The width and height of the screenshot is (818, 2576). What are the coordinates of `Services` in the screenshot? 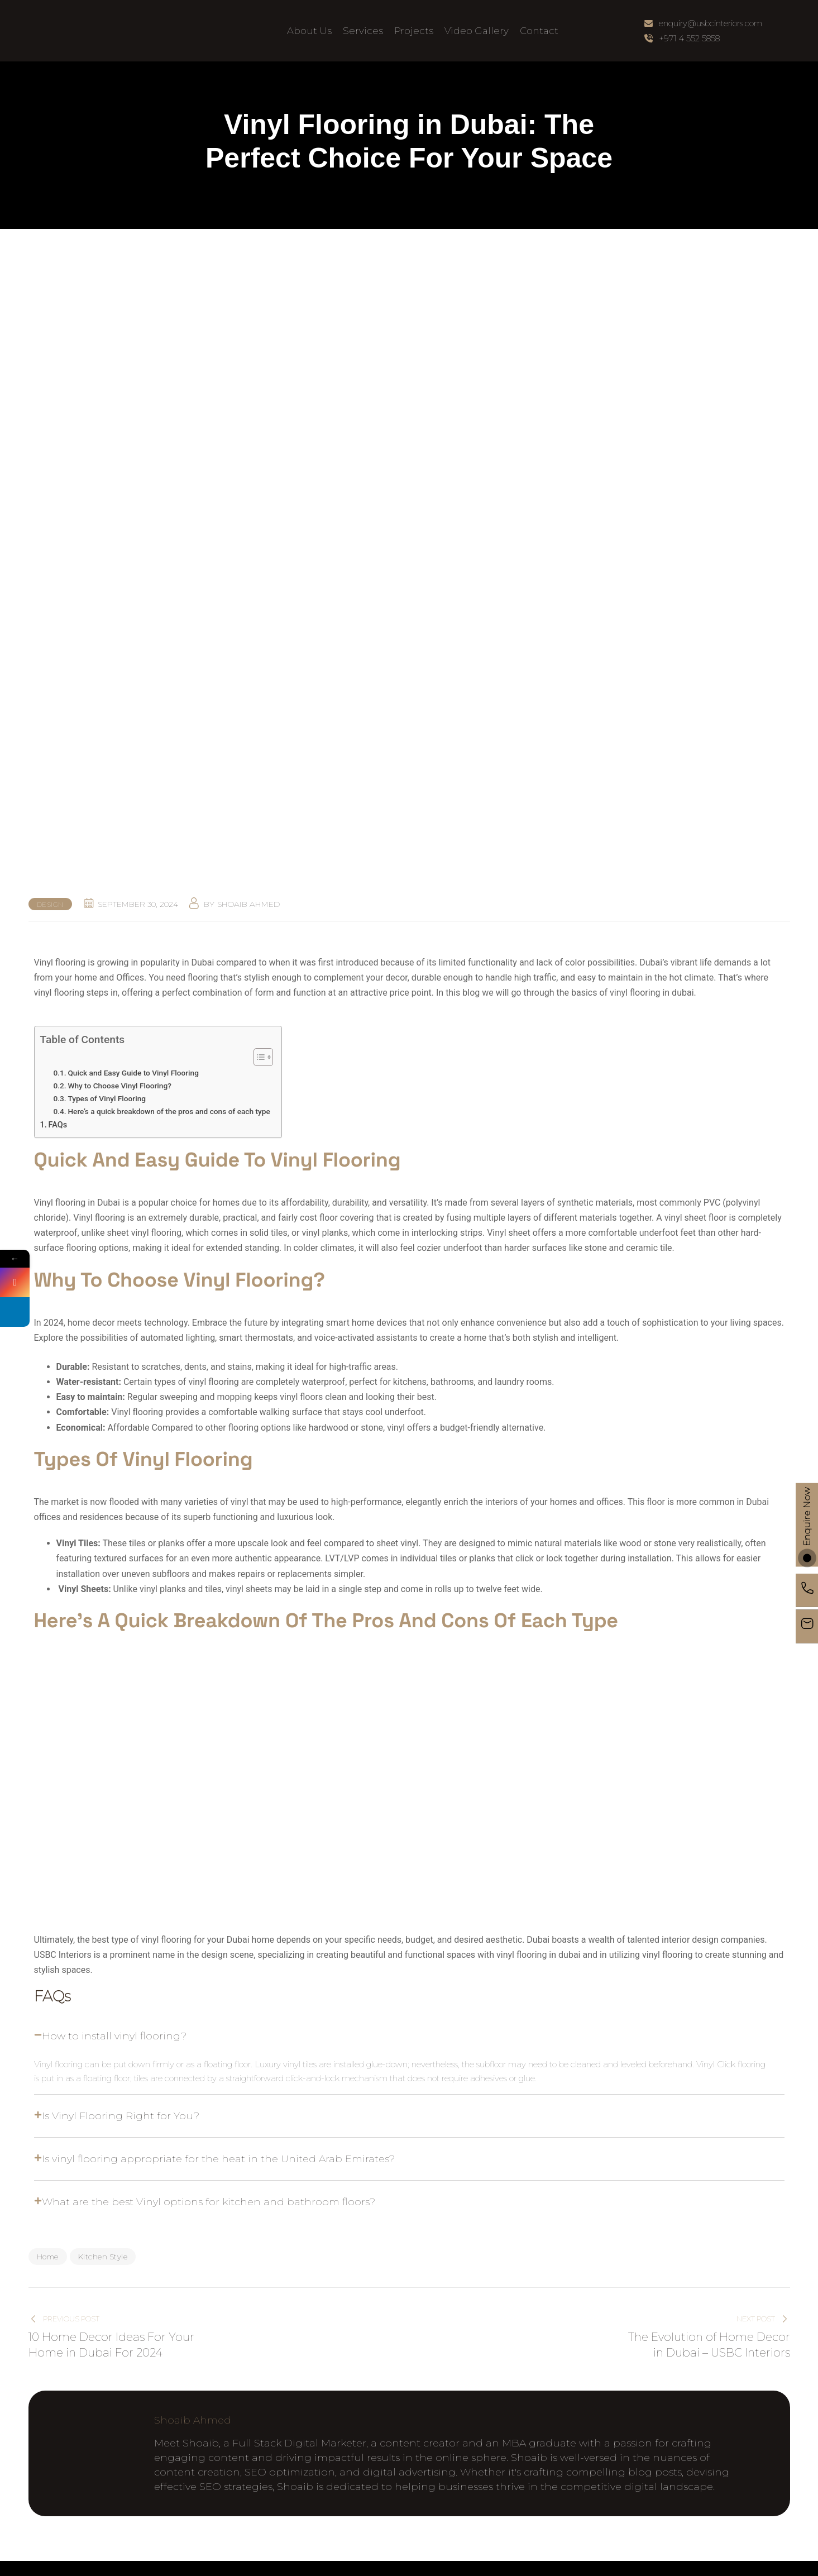 It's located at (363, 30).